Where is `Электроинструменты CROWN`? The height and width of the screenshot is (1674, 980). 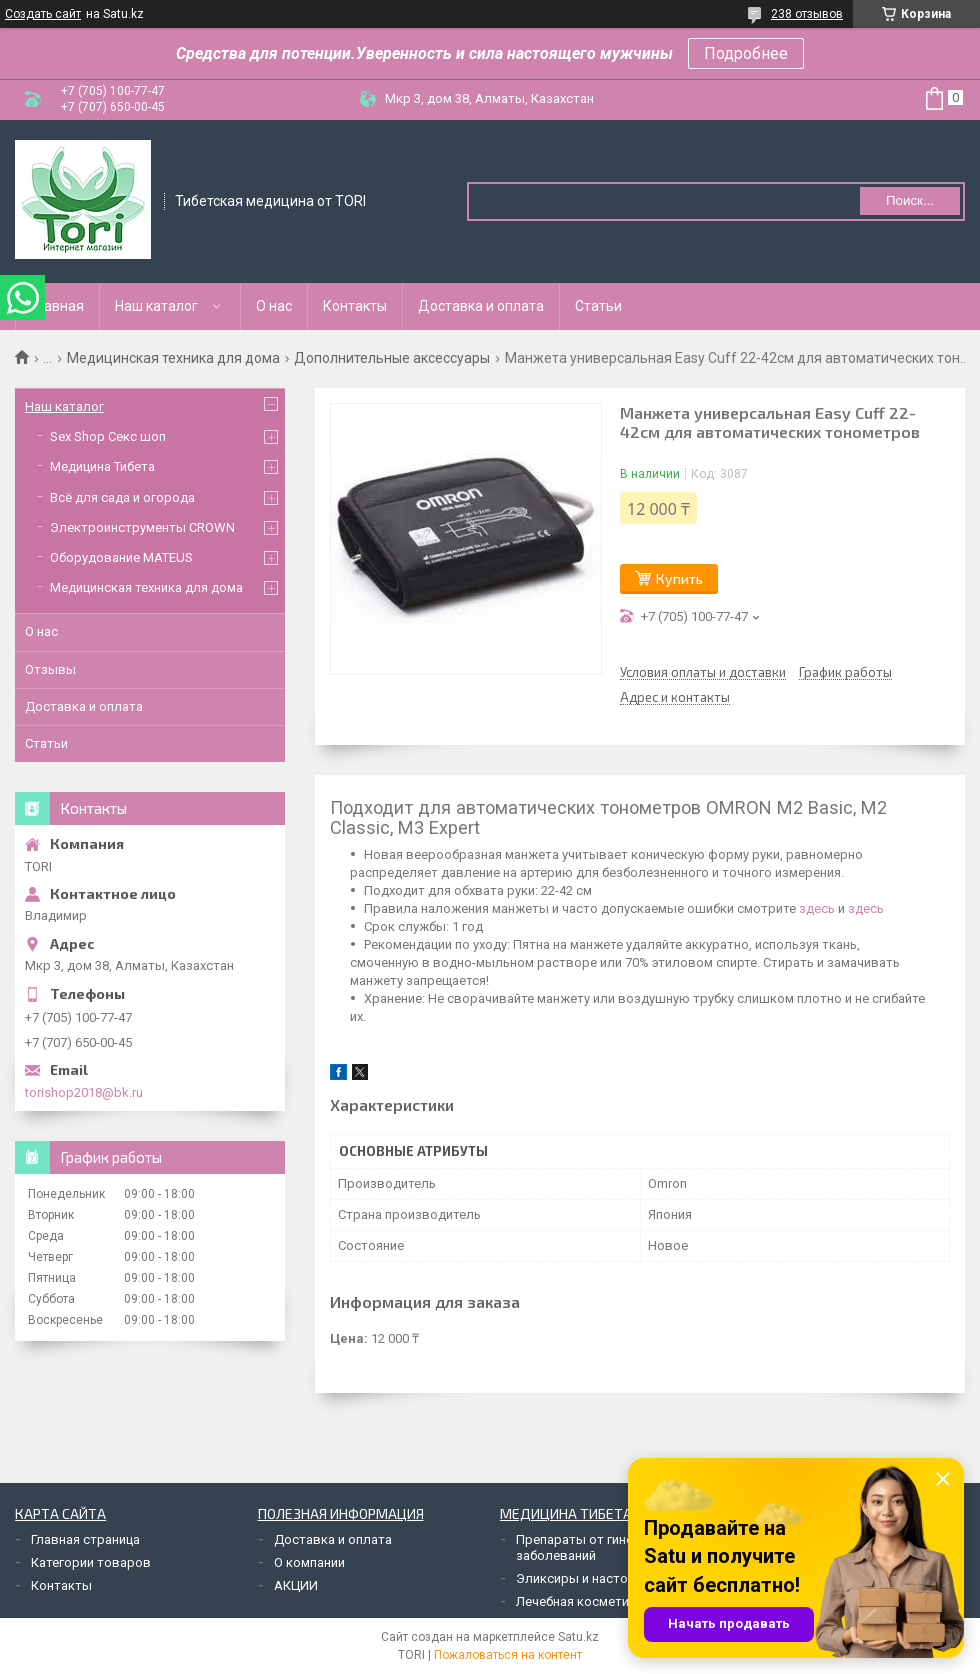
Электроинструменты CROWN is located at coordinates (142, 527).